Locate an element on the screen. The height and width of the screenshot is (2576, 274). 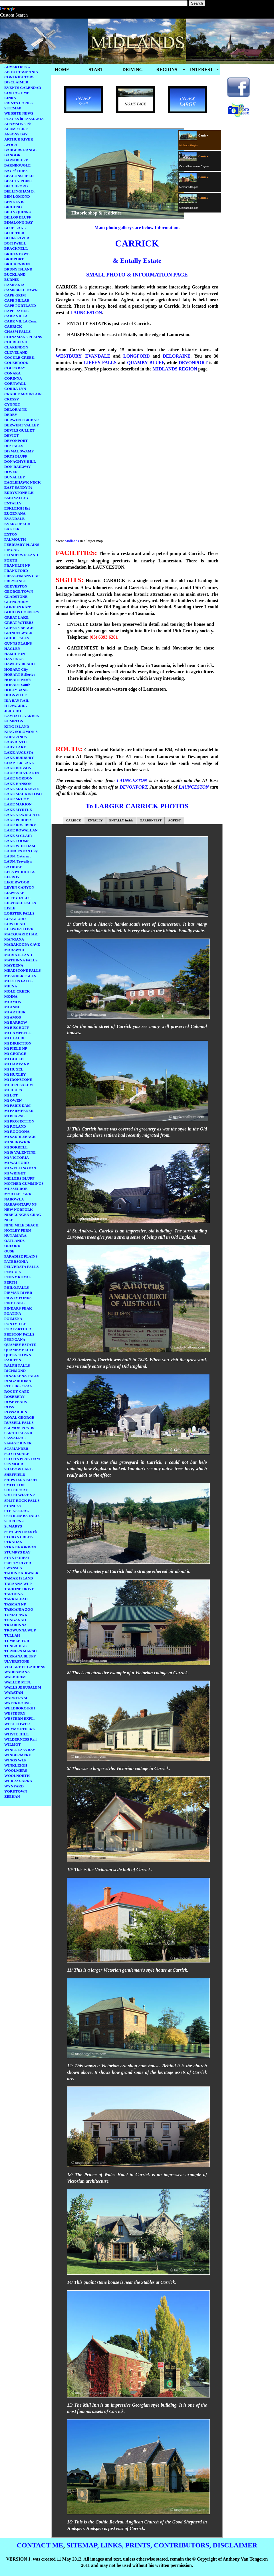
MARAWAH is located at coordinates (14, 950).